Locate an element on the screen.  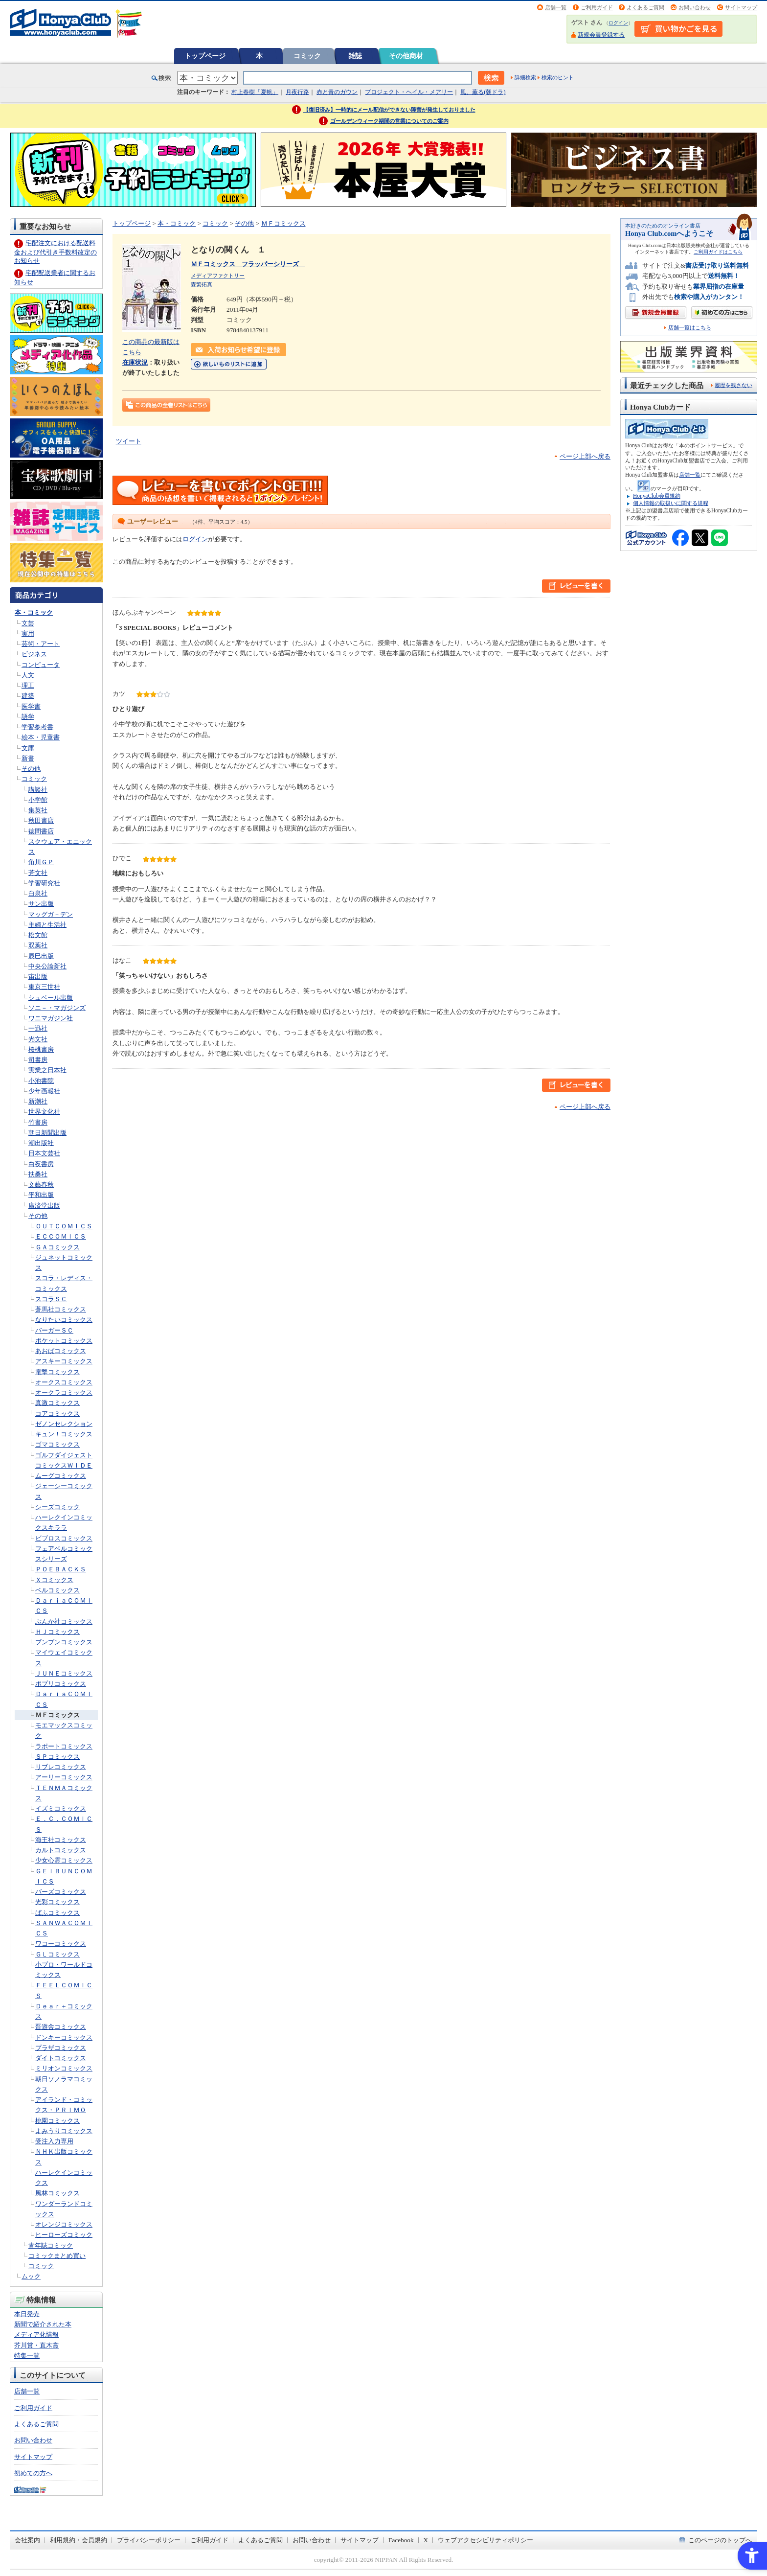
スコラＳＣ is located at coordinates (51, 1299).